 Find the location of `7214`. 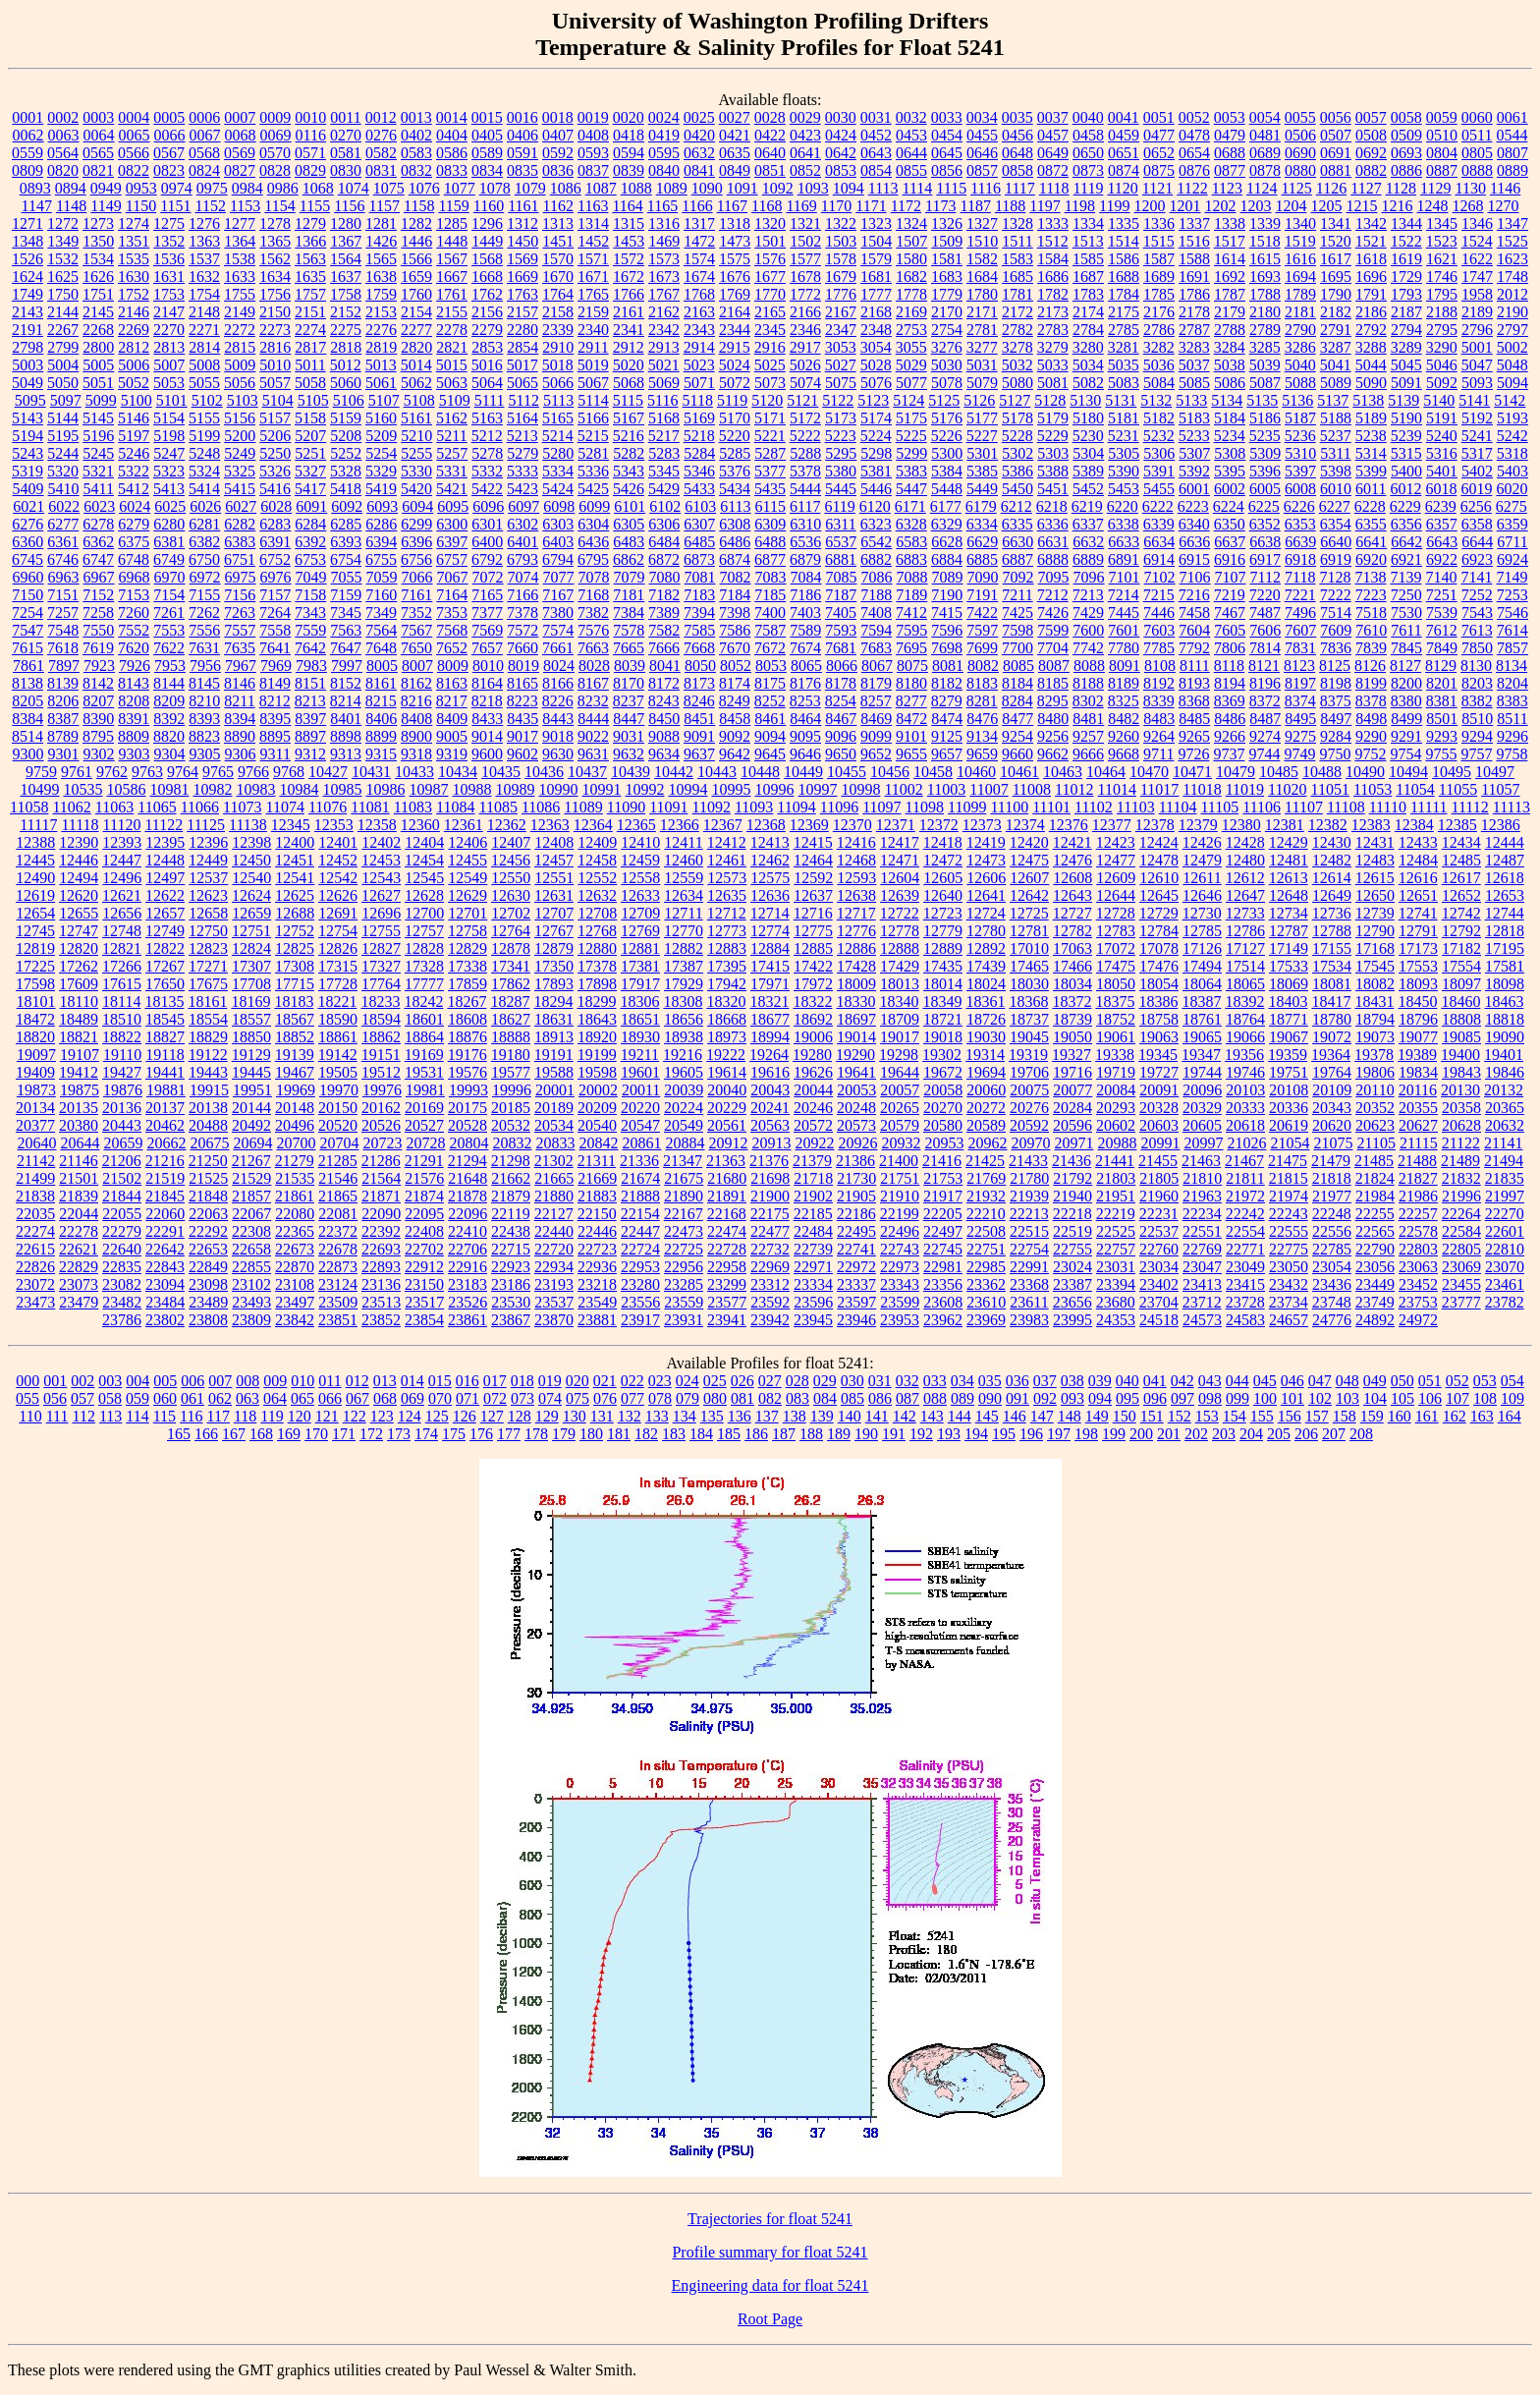

7214 is located at coordinates (1123, 594).